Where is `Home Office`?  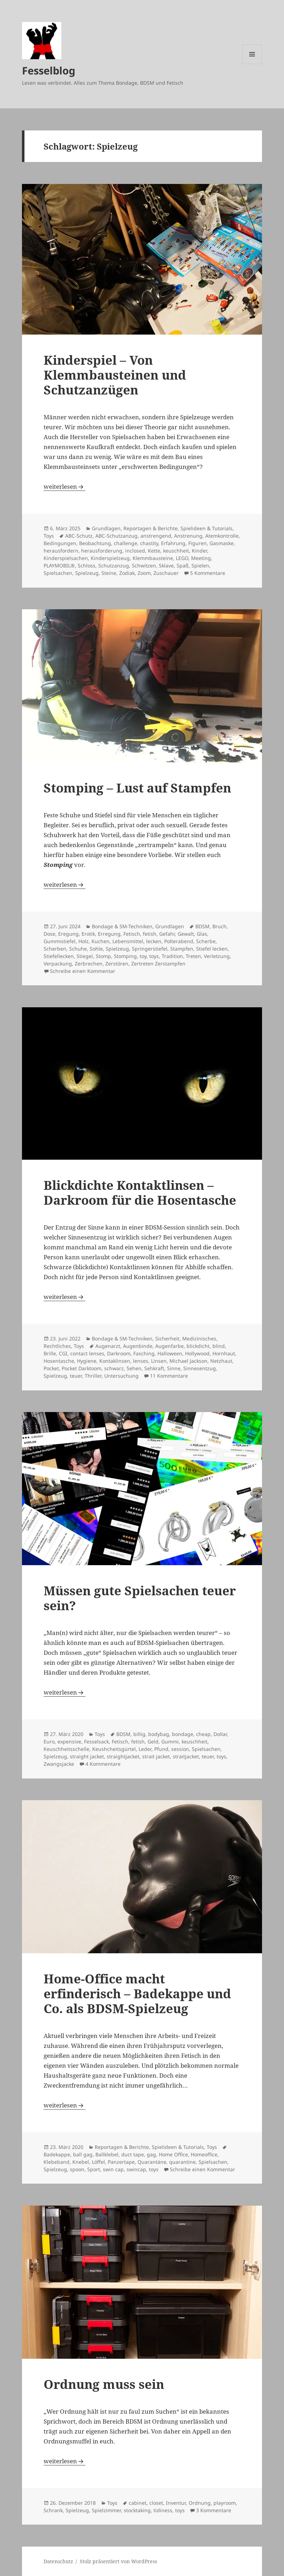 Home Office is located at coordinates (173, 2154).